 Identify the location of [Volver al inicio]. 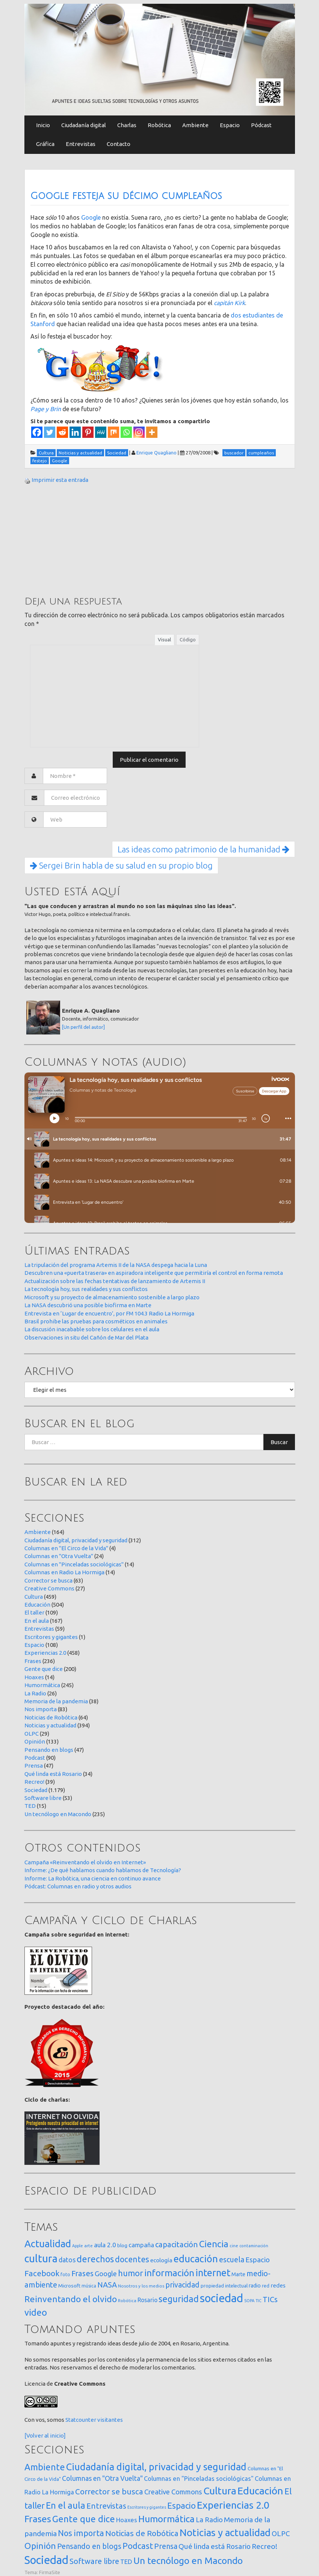
(45, 2435).